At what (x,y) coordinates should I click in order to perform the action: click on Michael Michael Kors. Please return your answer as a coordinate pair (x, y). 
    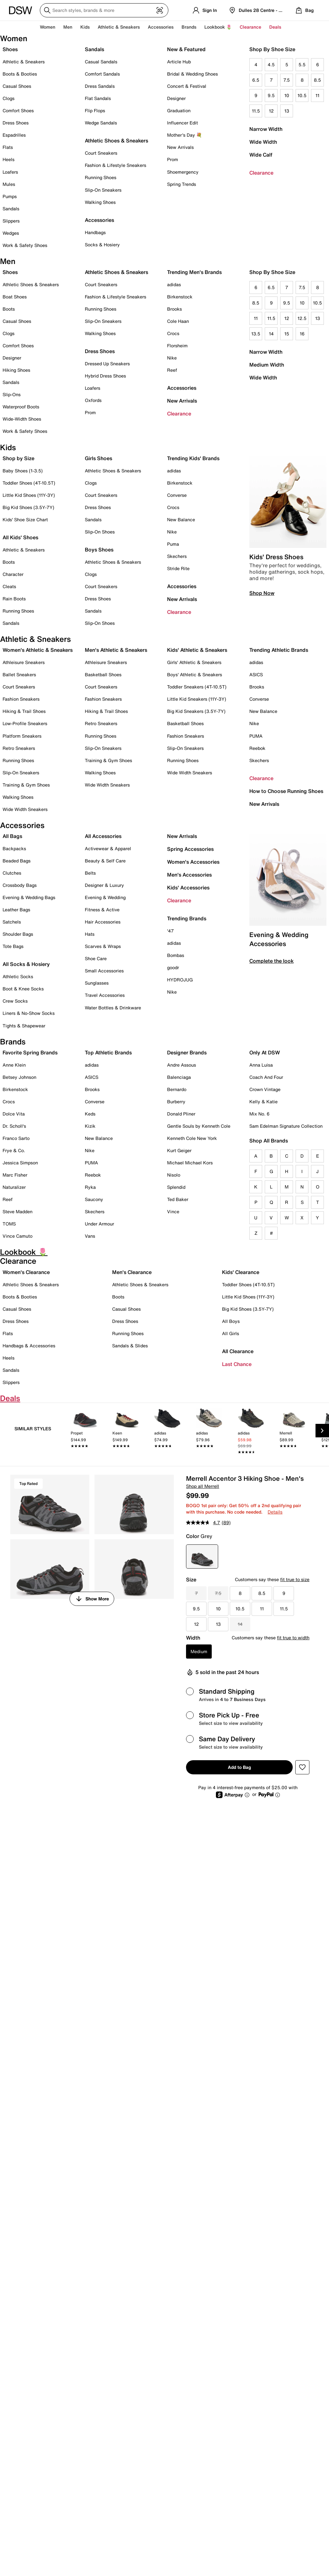
    Looking at the image, I should click on (190, 1162).